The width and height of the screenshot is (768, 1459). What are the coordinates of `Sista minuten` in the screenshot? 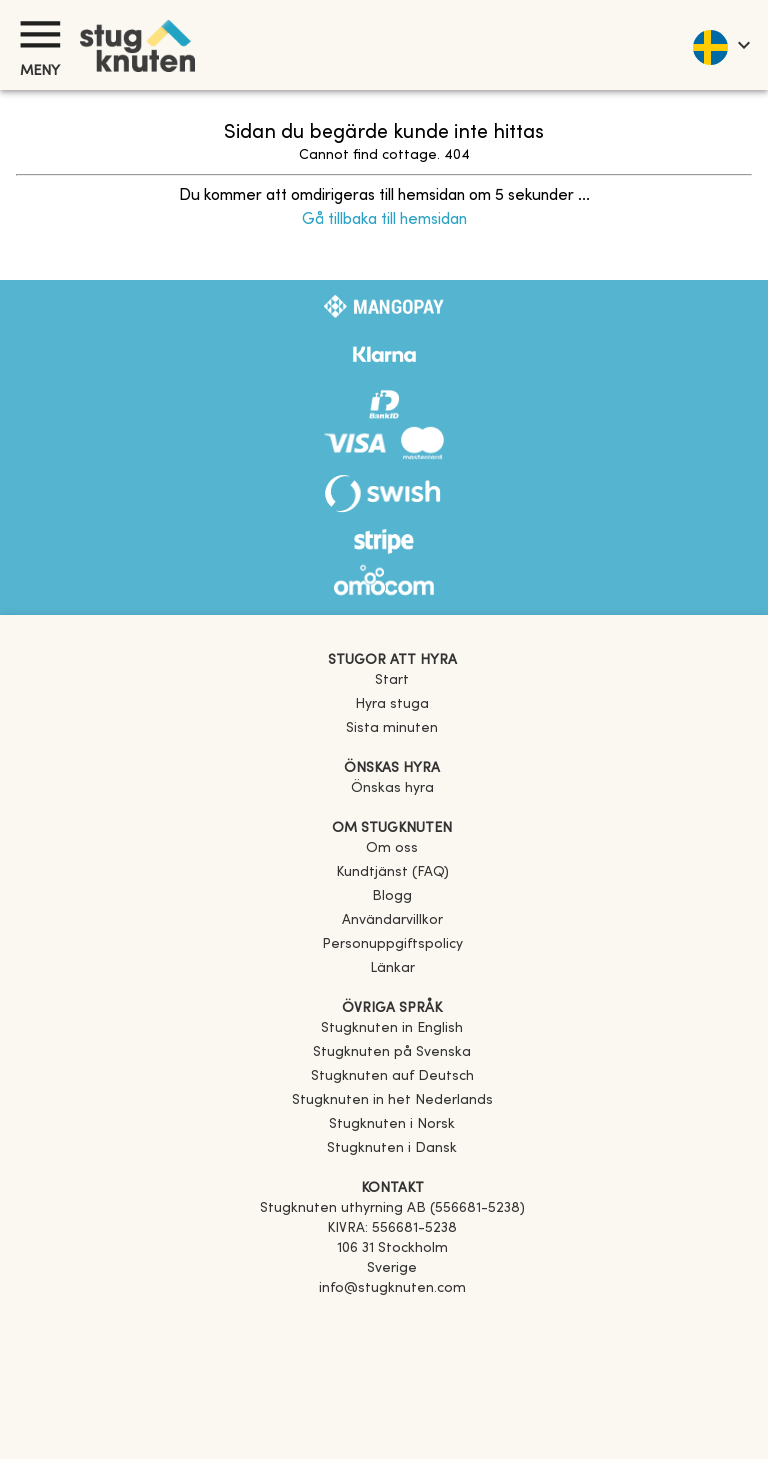 It's located at (392, 728).